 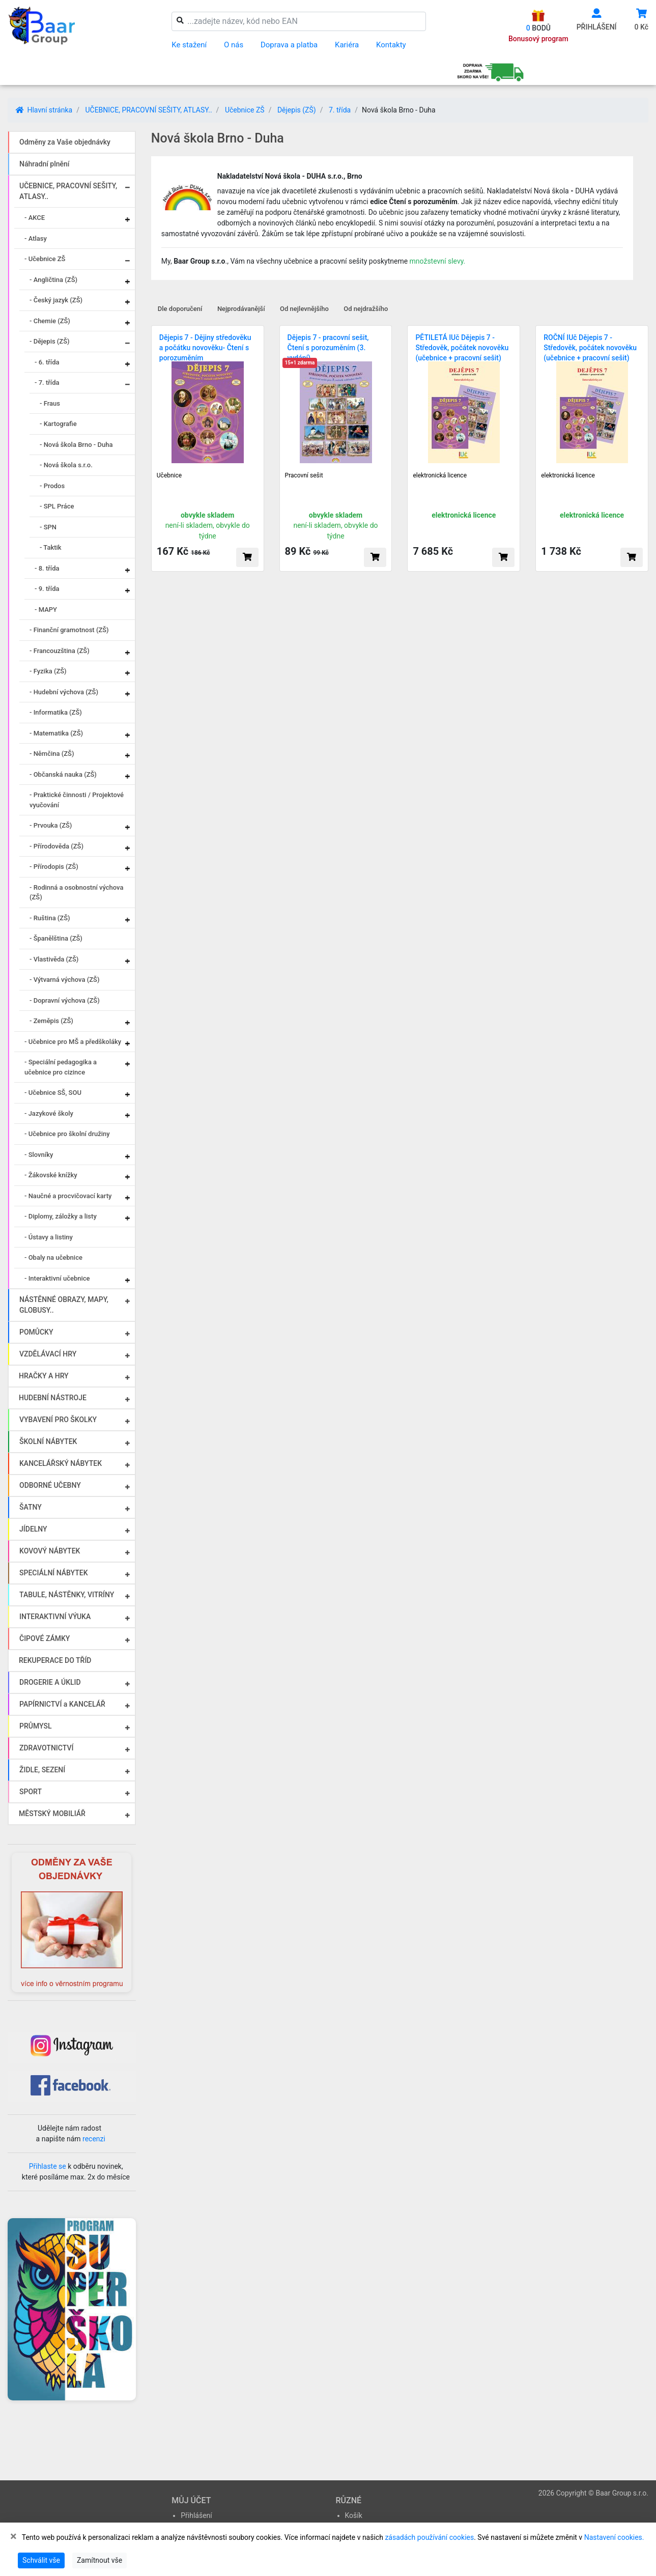 I want to click on PRŮMYSL, so click(x=35, y=1726).